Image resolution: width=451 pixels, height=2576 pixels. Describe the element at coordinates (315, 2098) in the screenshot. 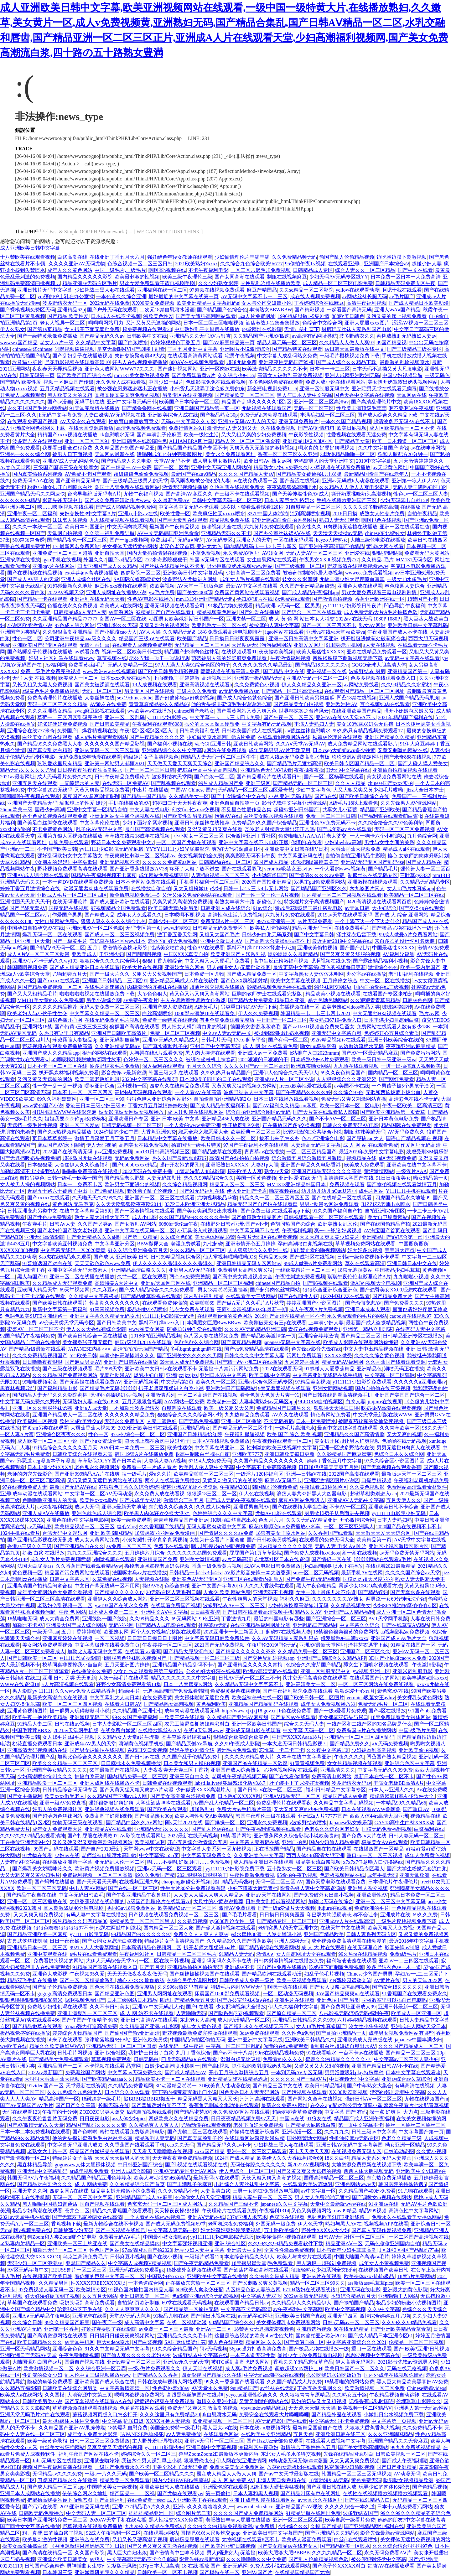

I see `国产网站久章草在线视频` at that location.